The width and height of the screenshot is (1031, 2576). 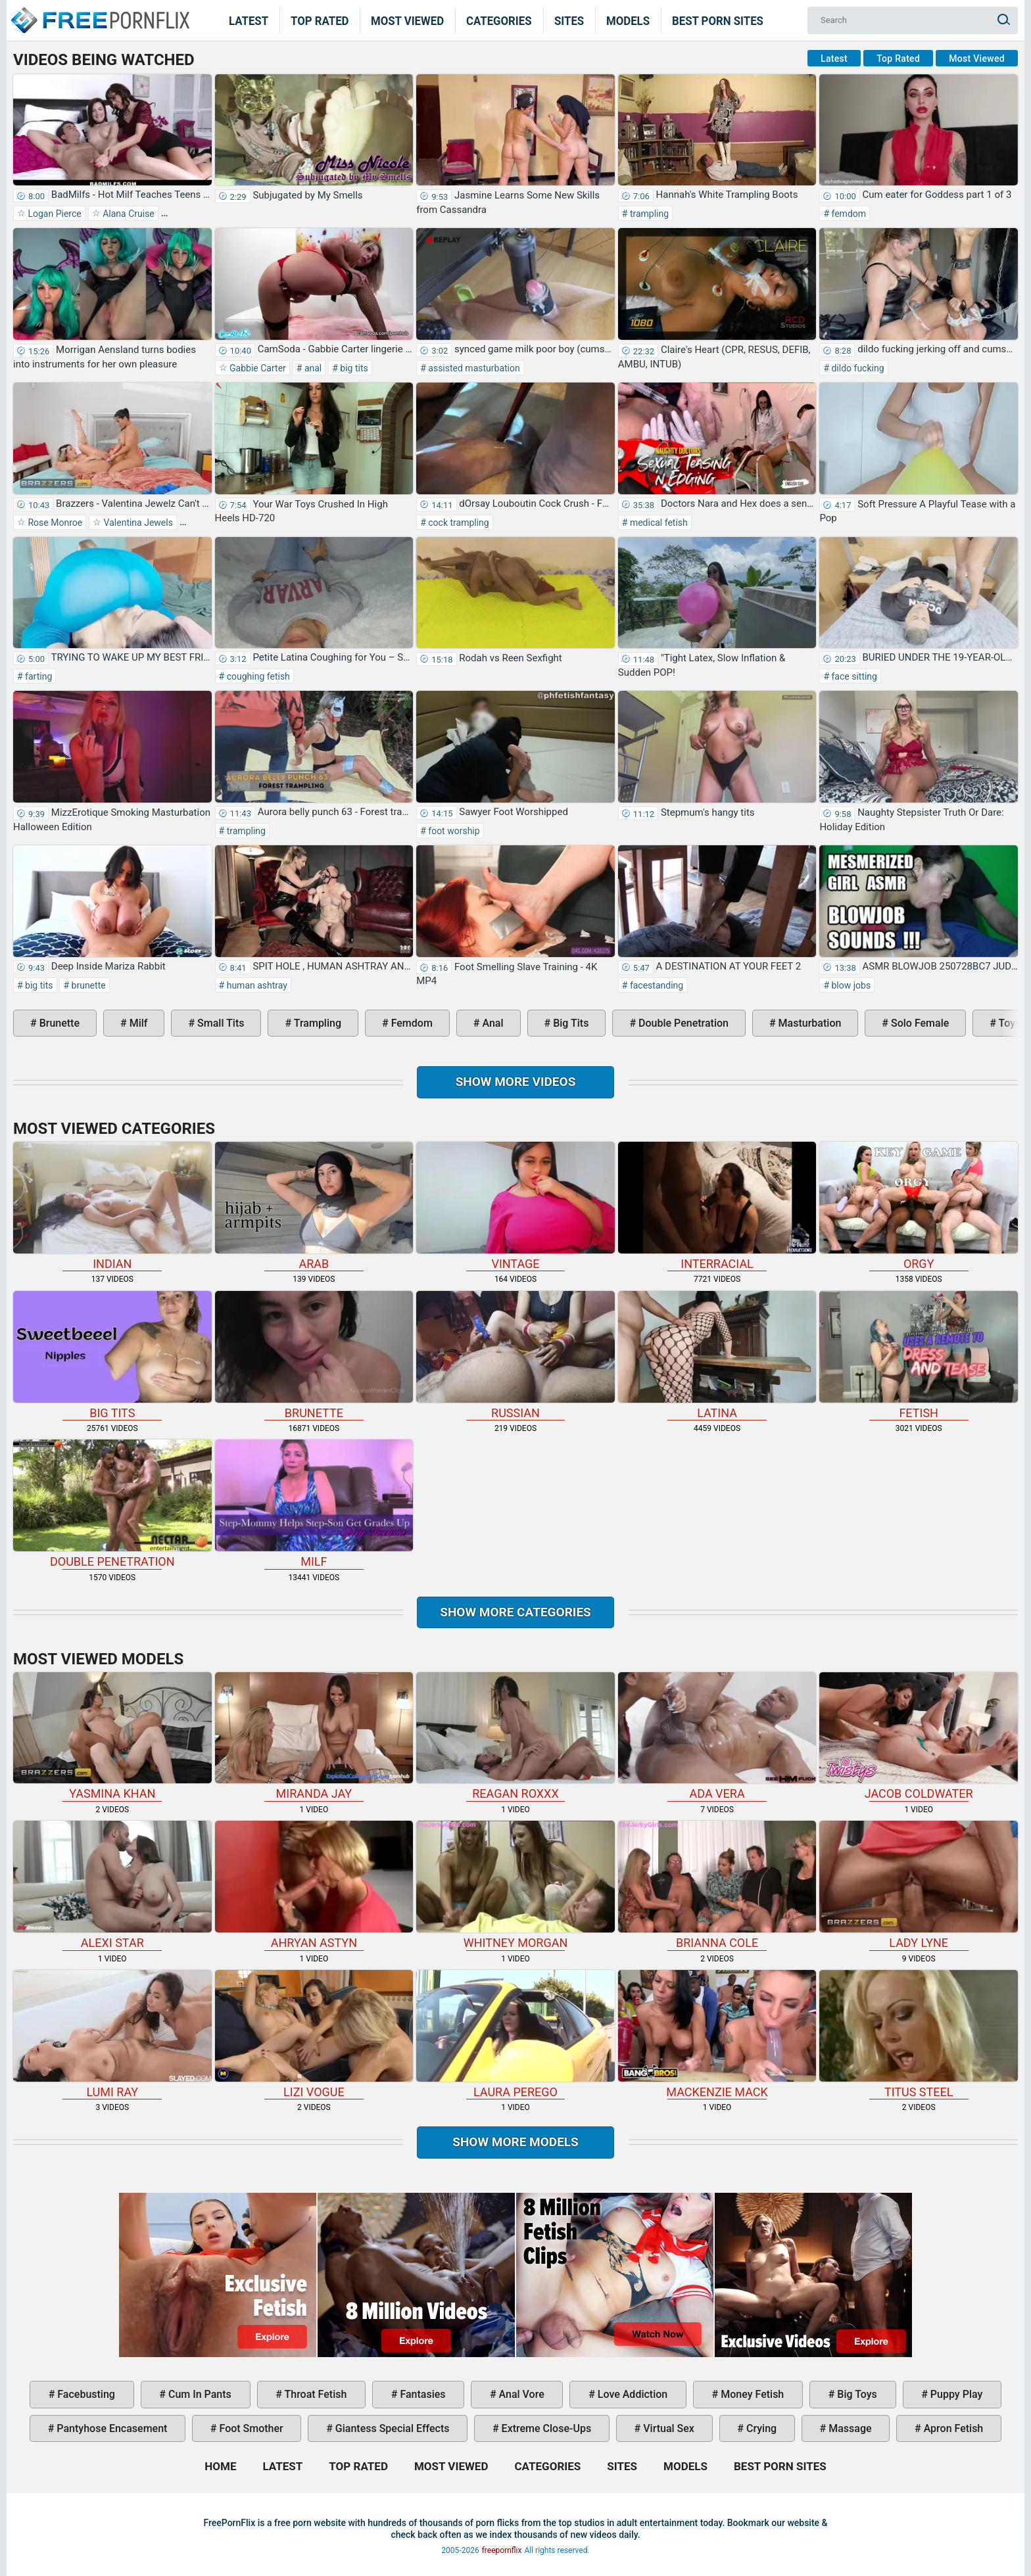 What do you see at coordinates (137, 1023) in the screenshot?
I see `milf` at bounding box center [137, 1023].